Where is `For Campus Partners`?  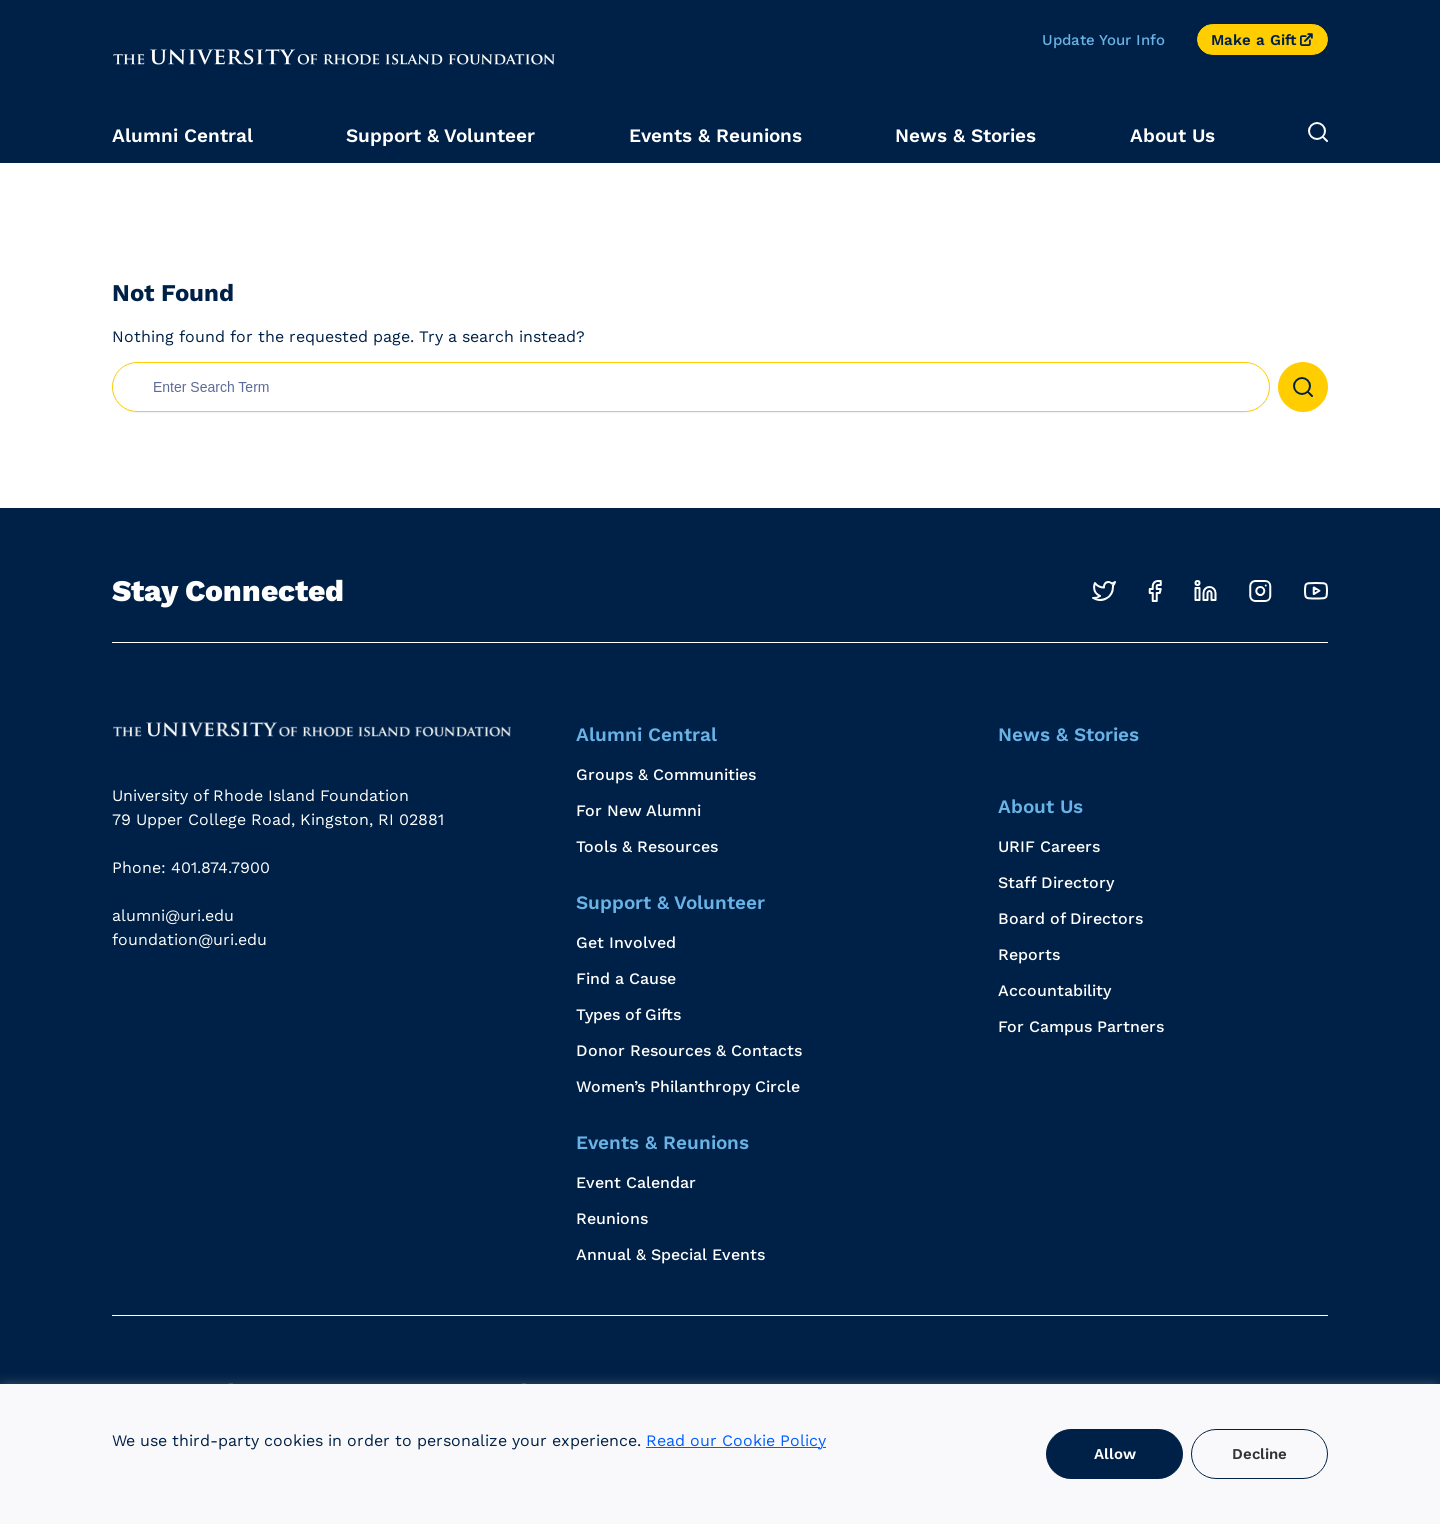
For Campus Partners is located at coordinates (1081, 1026).